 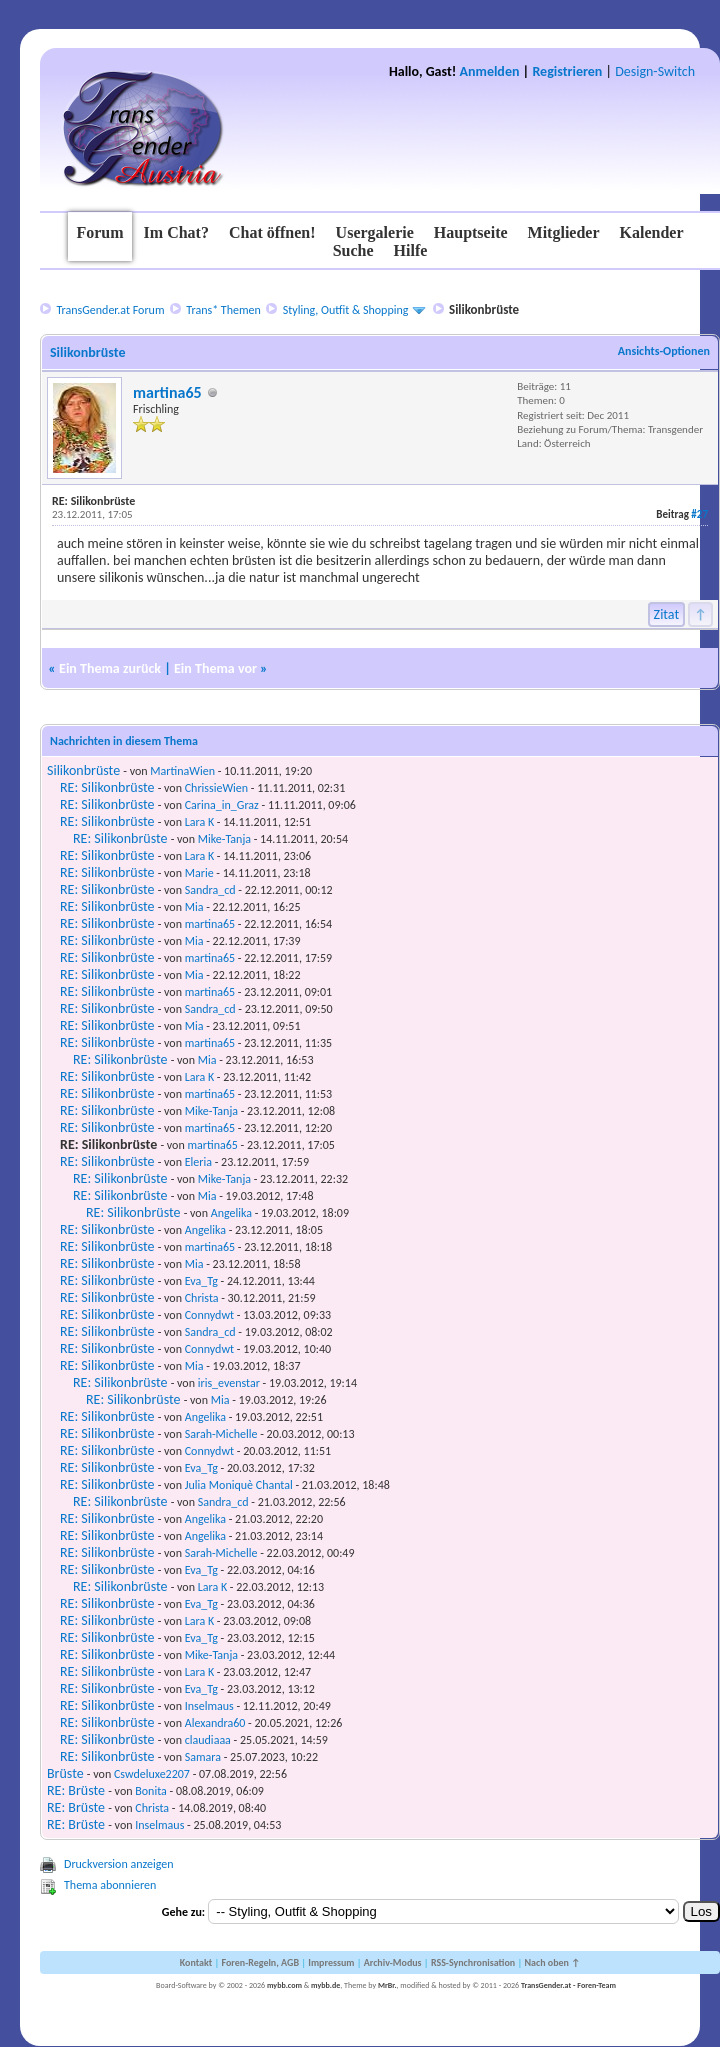 I want to click on Registrieren, so click(x=567, y=71).